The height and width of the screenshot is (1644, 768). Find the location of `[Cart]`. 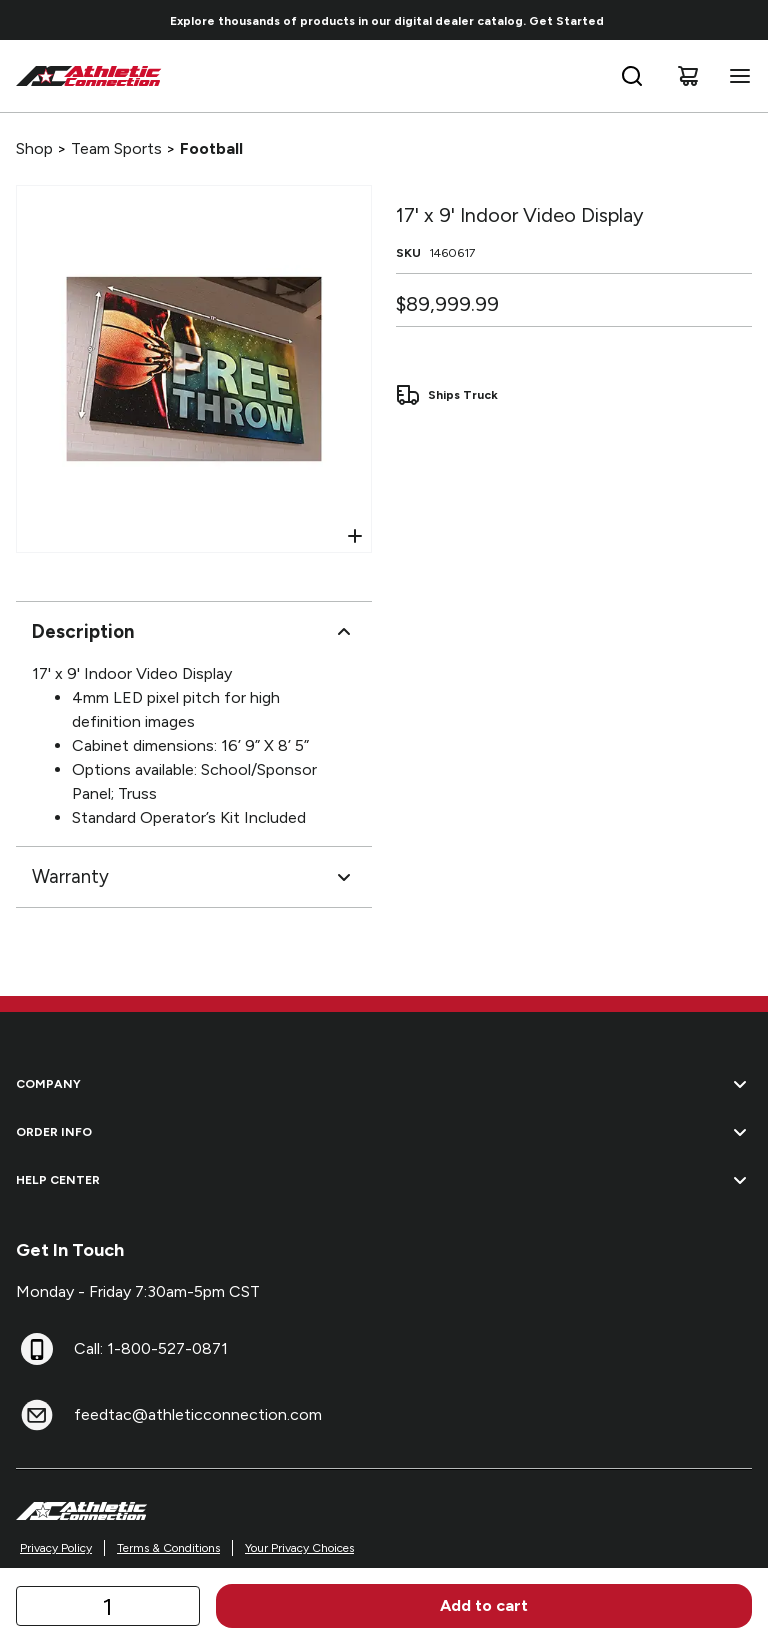

[Cart] is located at coordinates (688, 76).